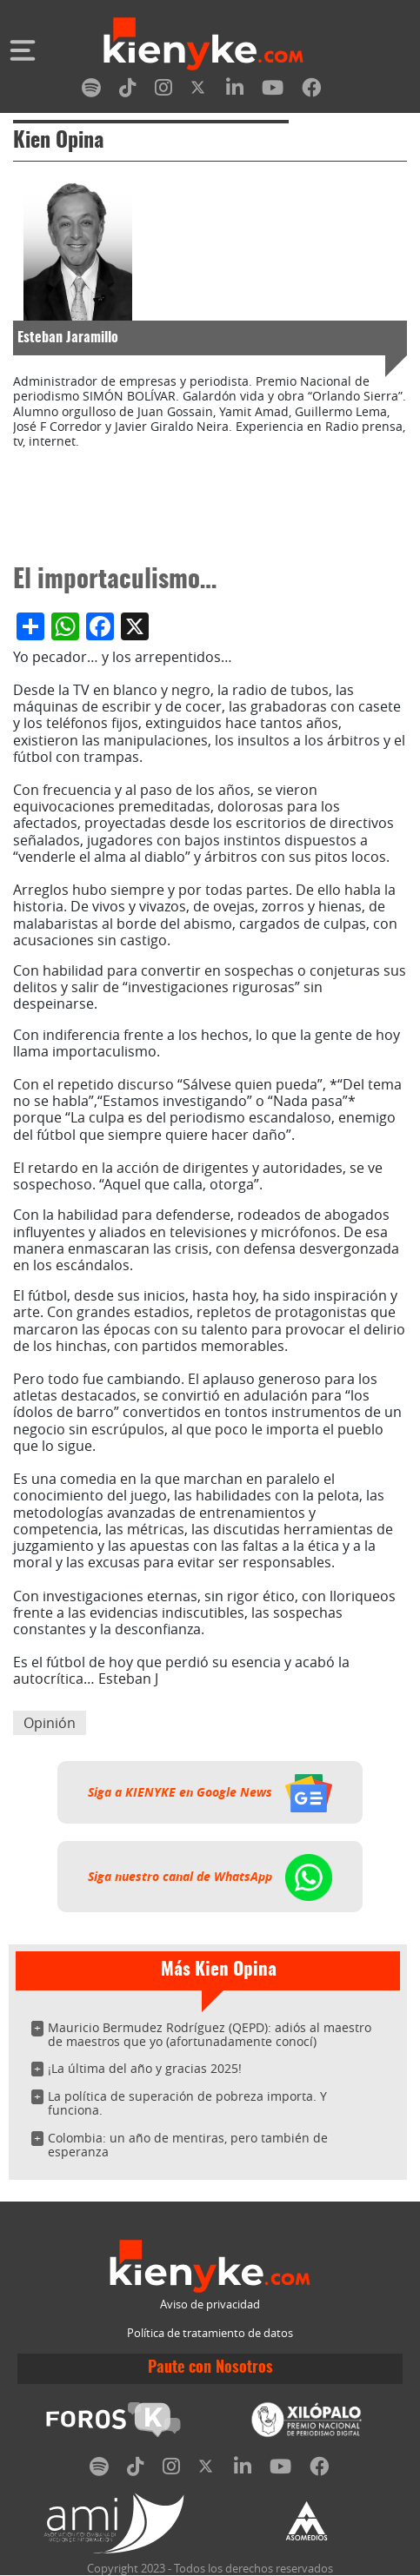 Image resolution: width=420 pixels, height=2576 pixels. What do you see at coordinates (91, 90) in the screenshot?
I see `[spotify]` at bounding box center [91, 90].